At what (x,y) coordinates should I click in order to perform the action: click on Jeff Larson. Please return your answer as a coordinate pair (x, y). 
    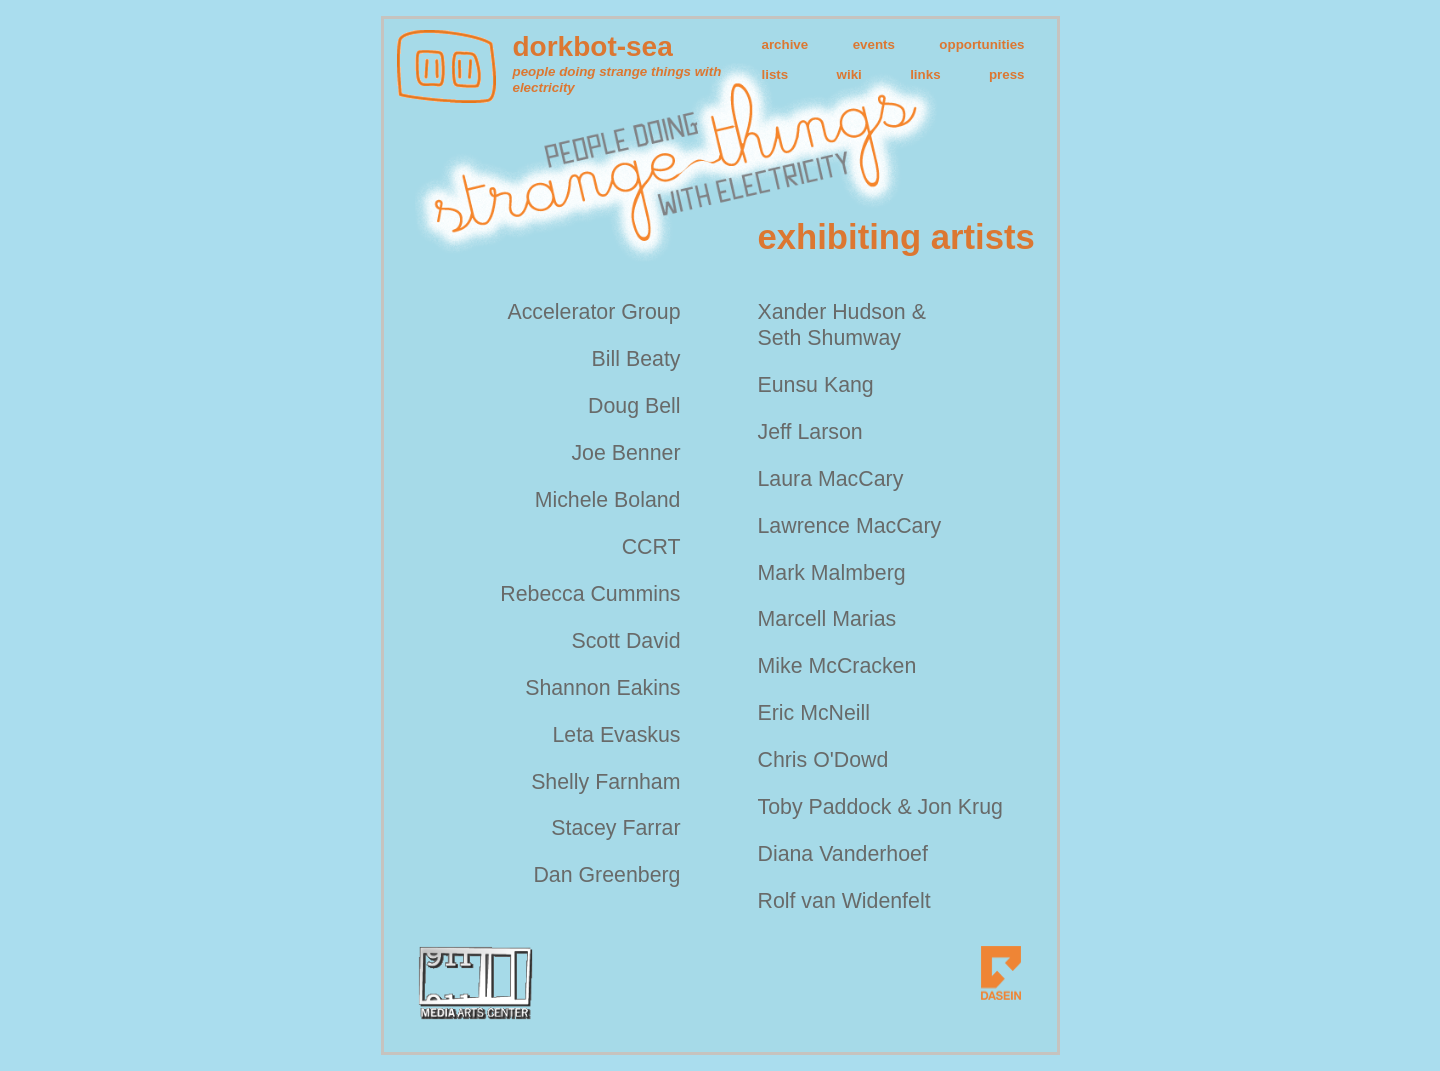
    Looking at the image, I should click on (810, 432).